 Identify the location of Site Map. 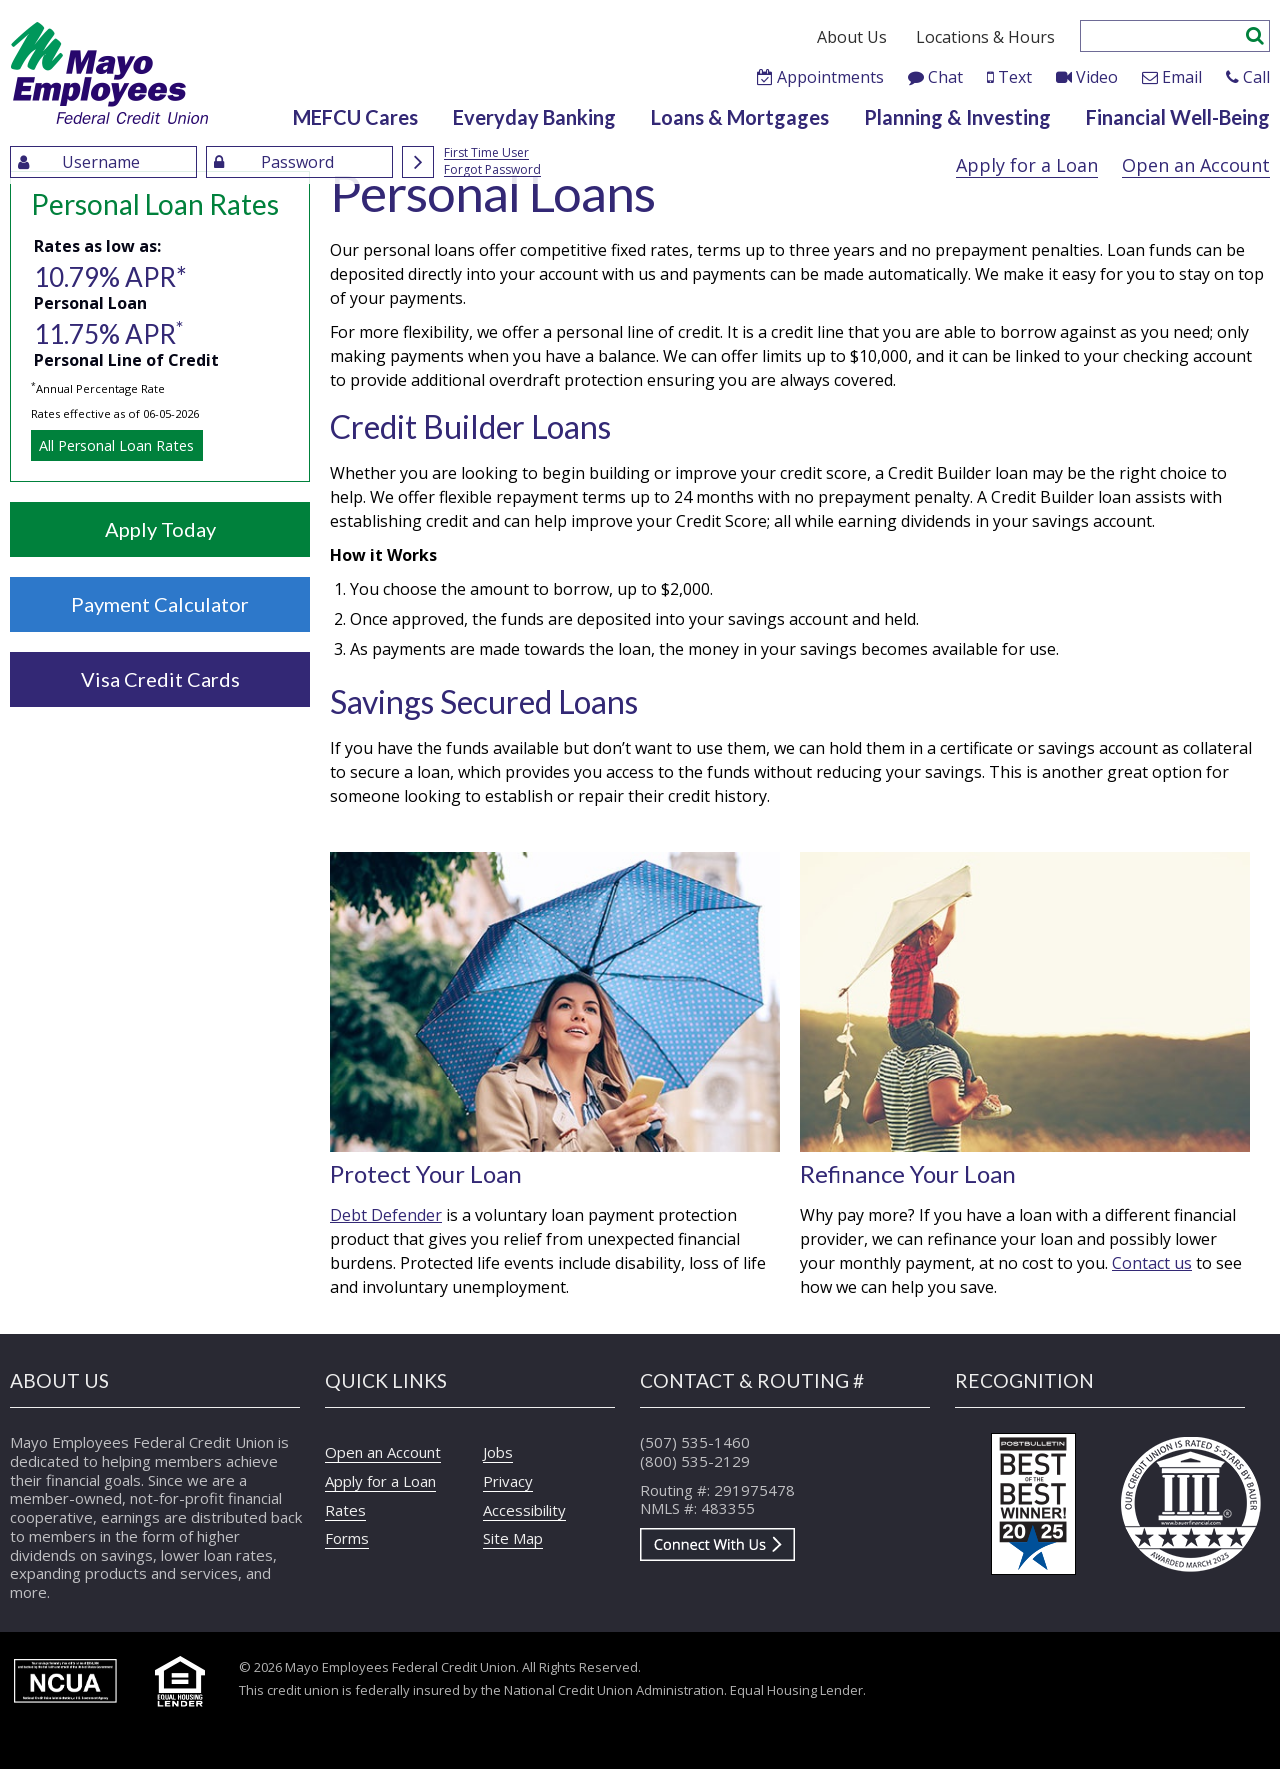
(513, 1538).